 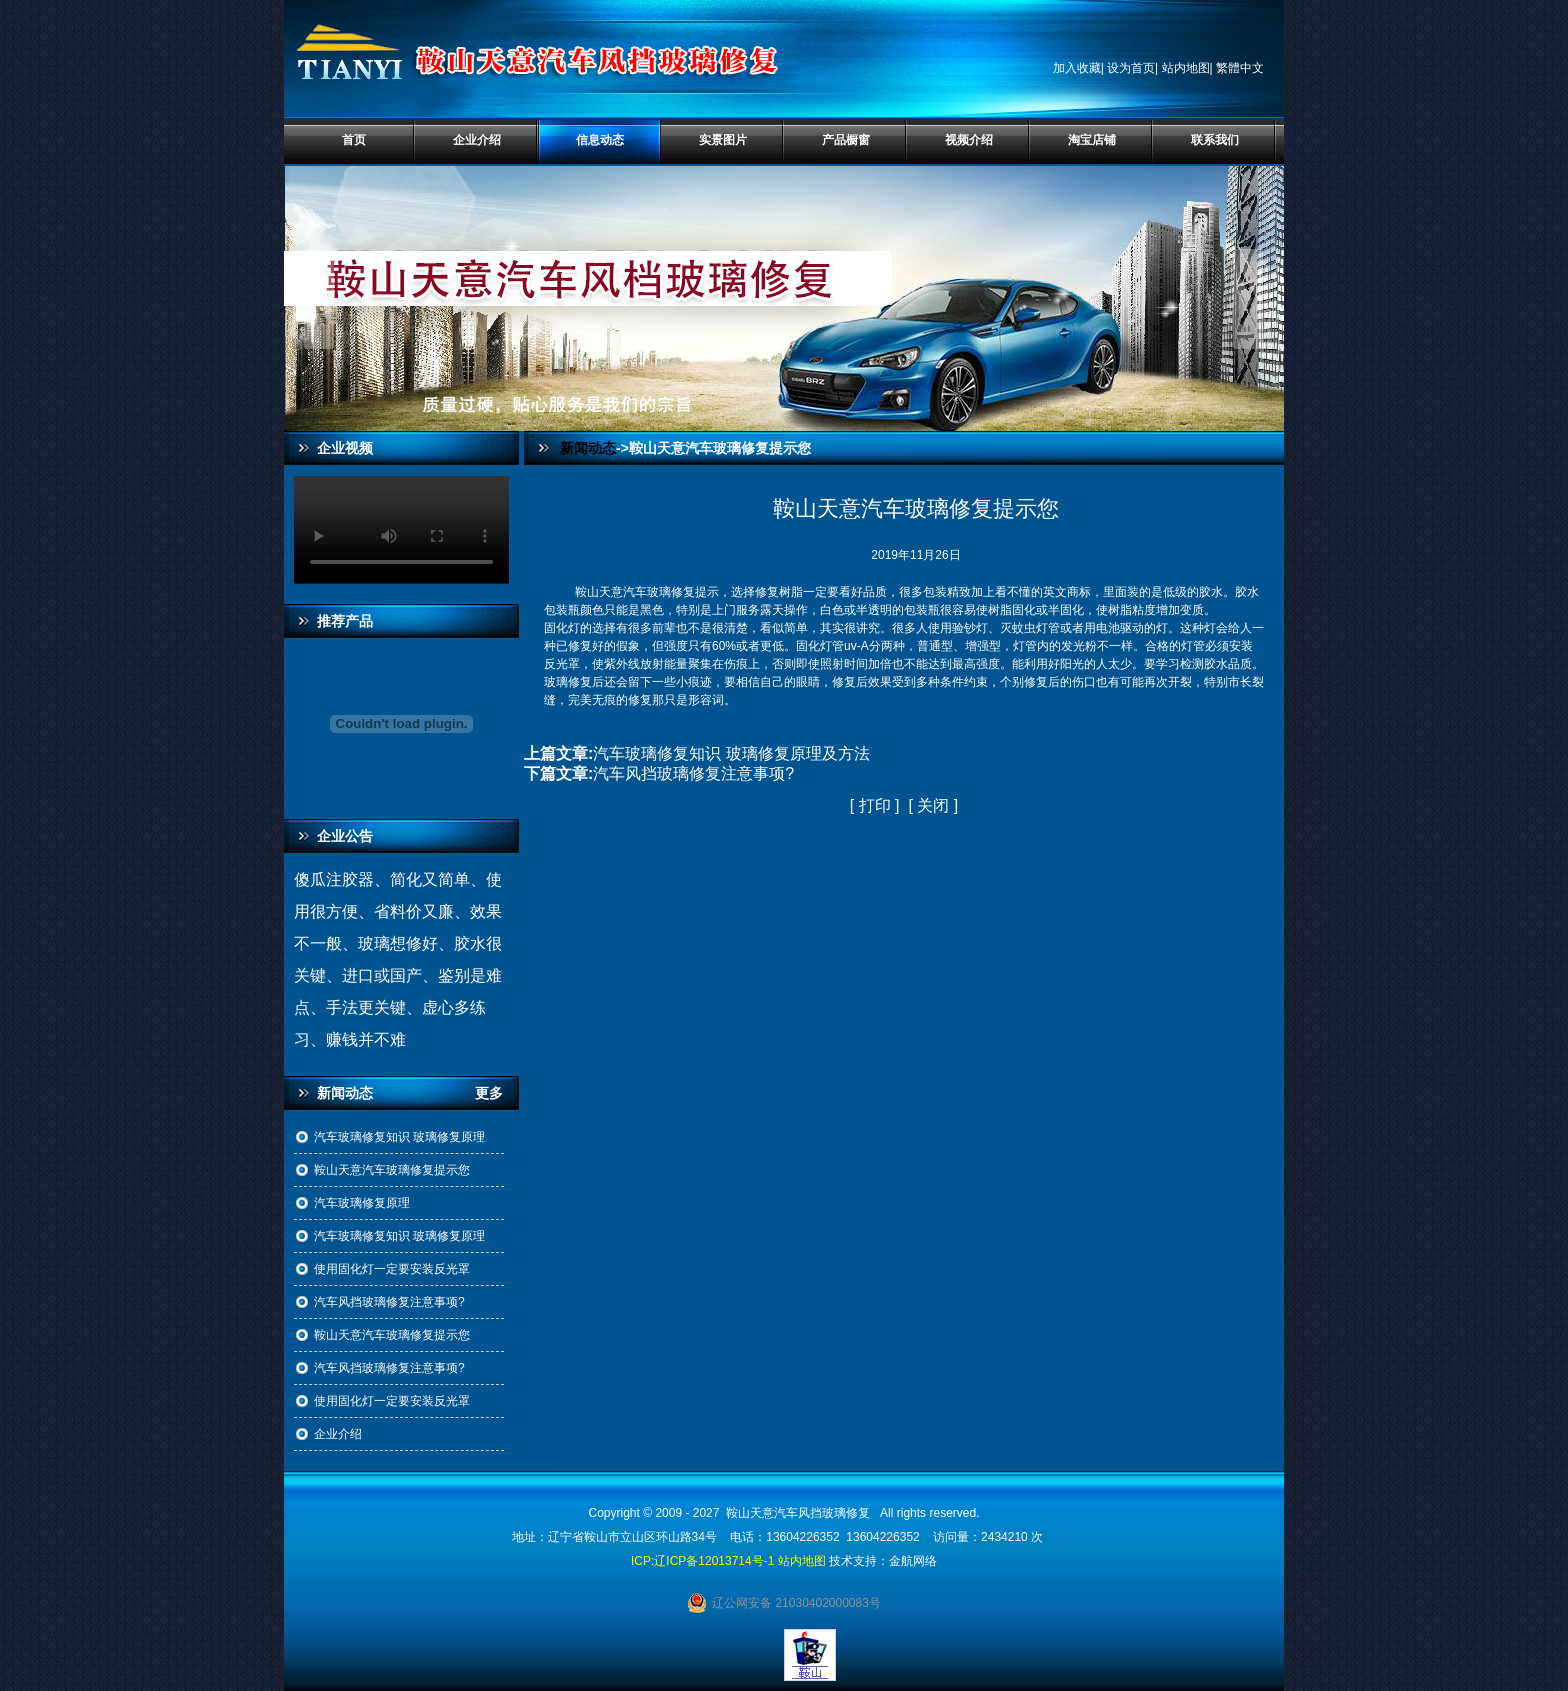 I want to click on ICP:辽ICP备12013714号-1, so click(x=702, y=1561).